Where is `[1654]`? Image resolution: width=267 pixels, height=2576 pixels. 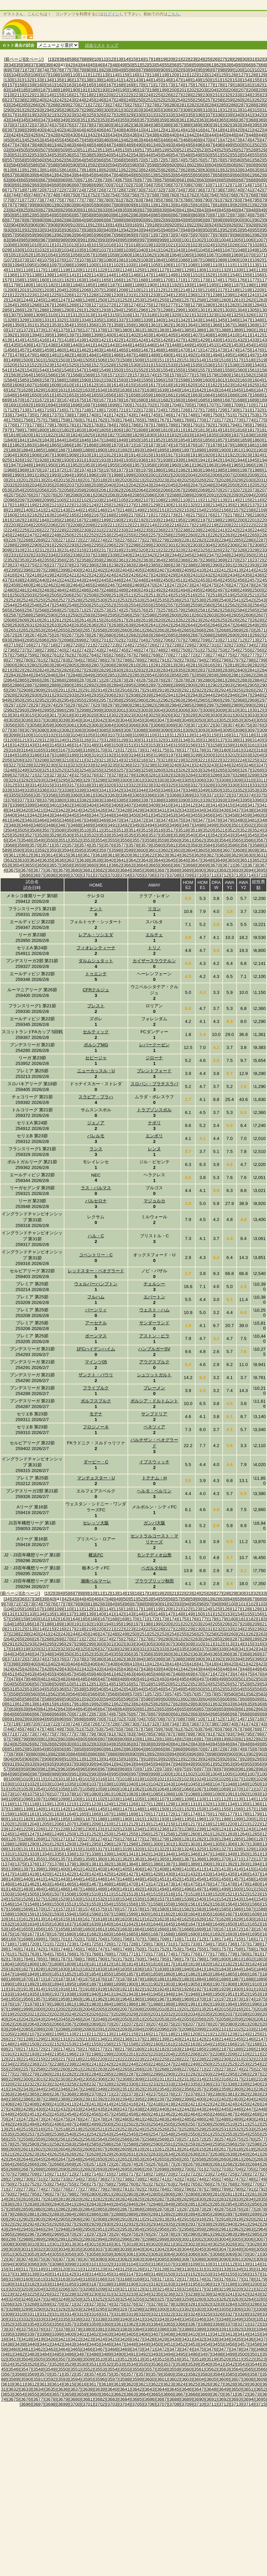
[1654] is located at coordinates (84, 394).